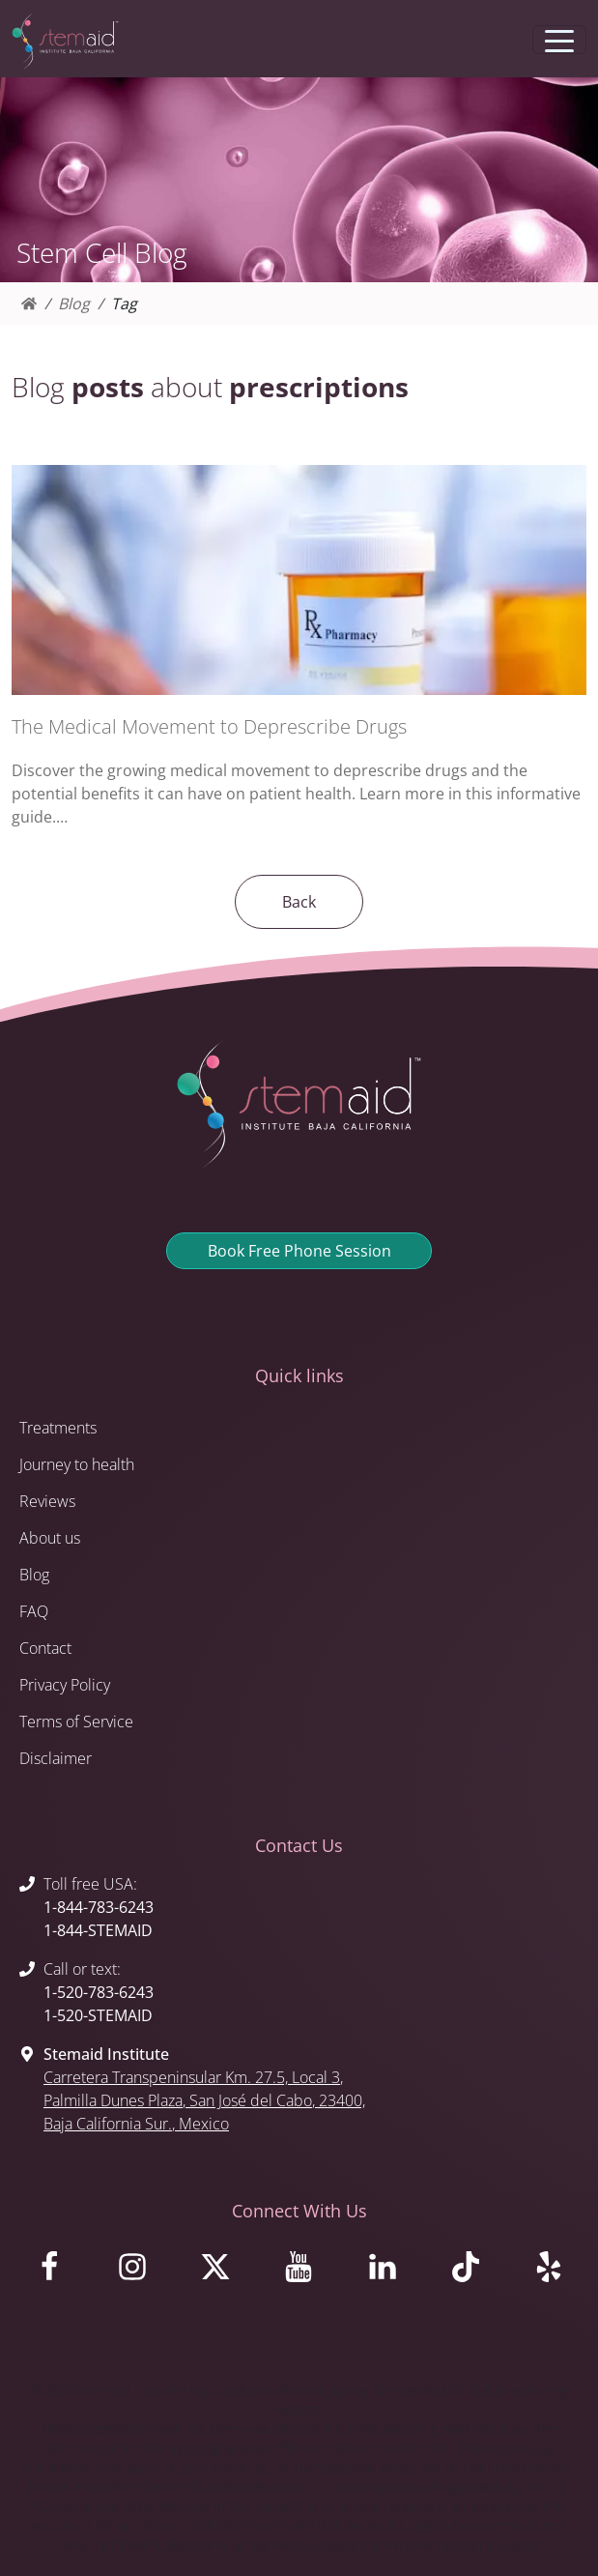  Describe the element at coordinates (98, 1907) in the screenshot. I see `1-844-783-6243` at that location.